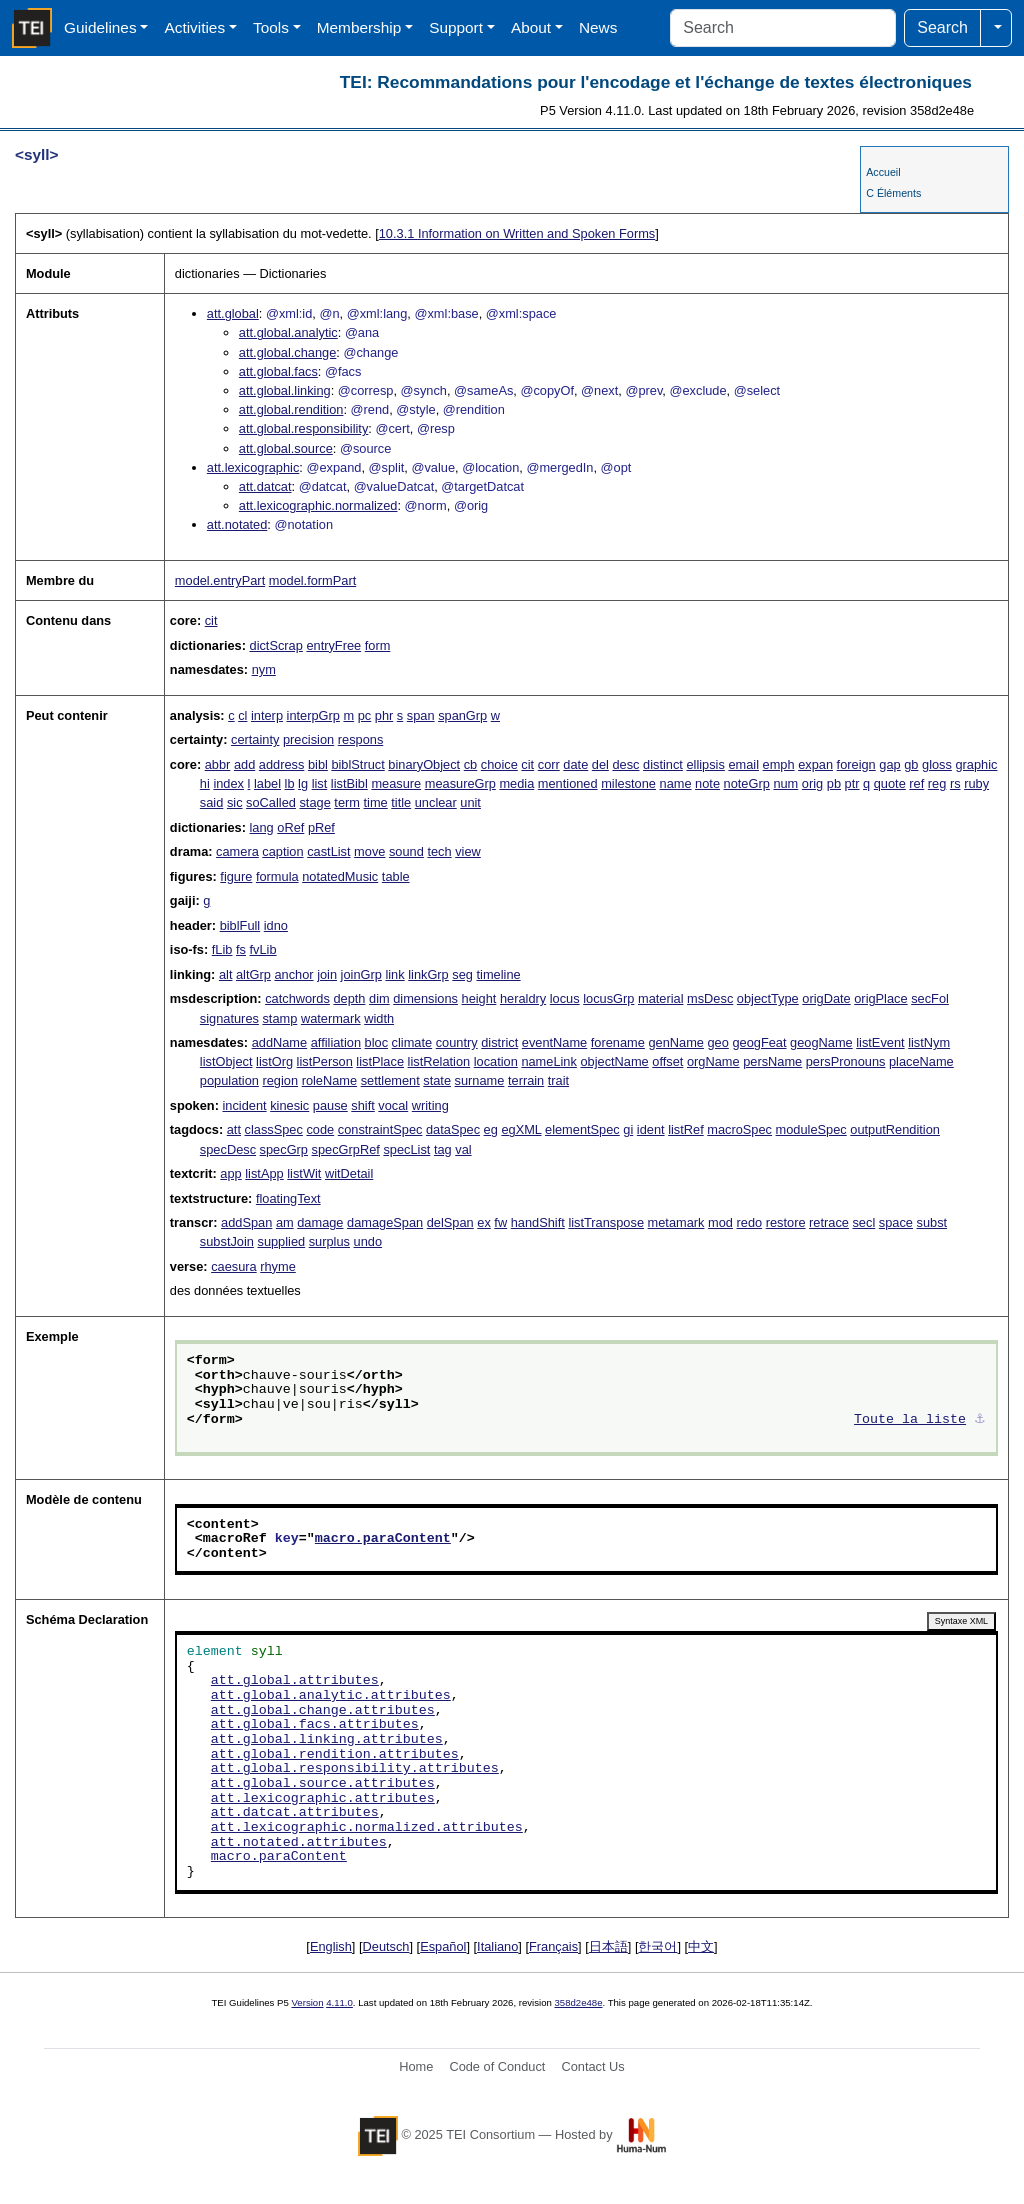  I want to click on att.global.linking.attributes, so click(327, 1740).